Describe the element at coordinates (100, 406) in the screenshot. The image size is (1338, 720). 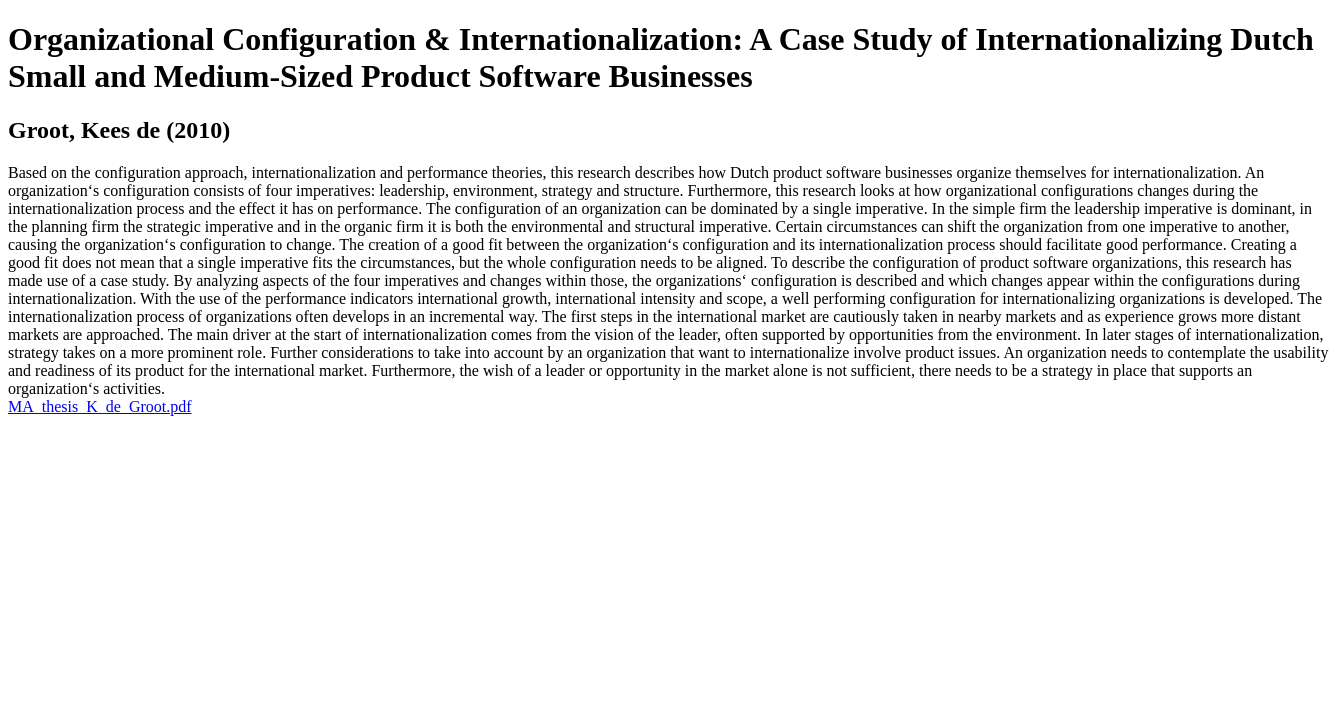
I see `MA_thesis_K_de_Groot.pdf` at that location.